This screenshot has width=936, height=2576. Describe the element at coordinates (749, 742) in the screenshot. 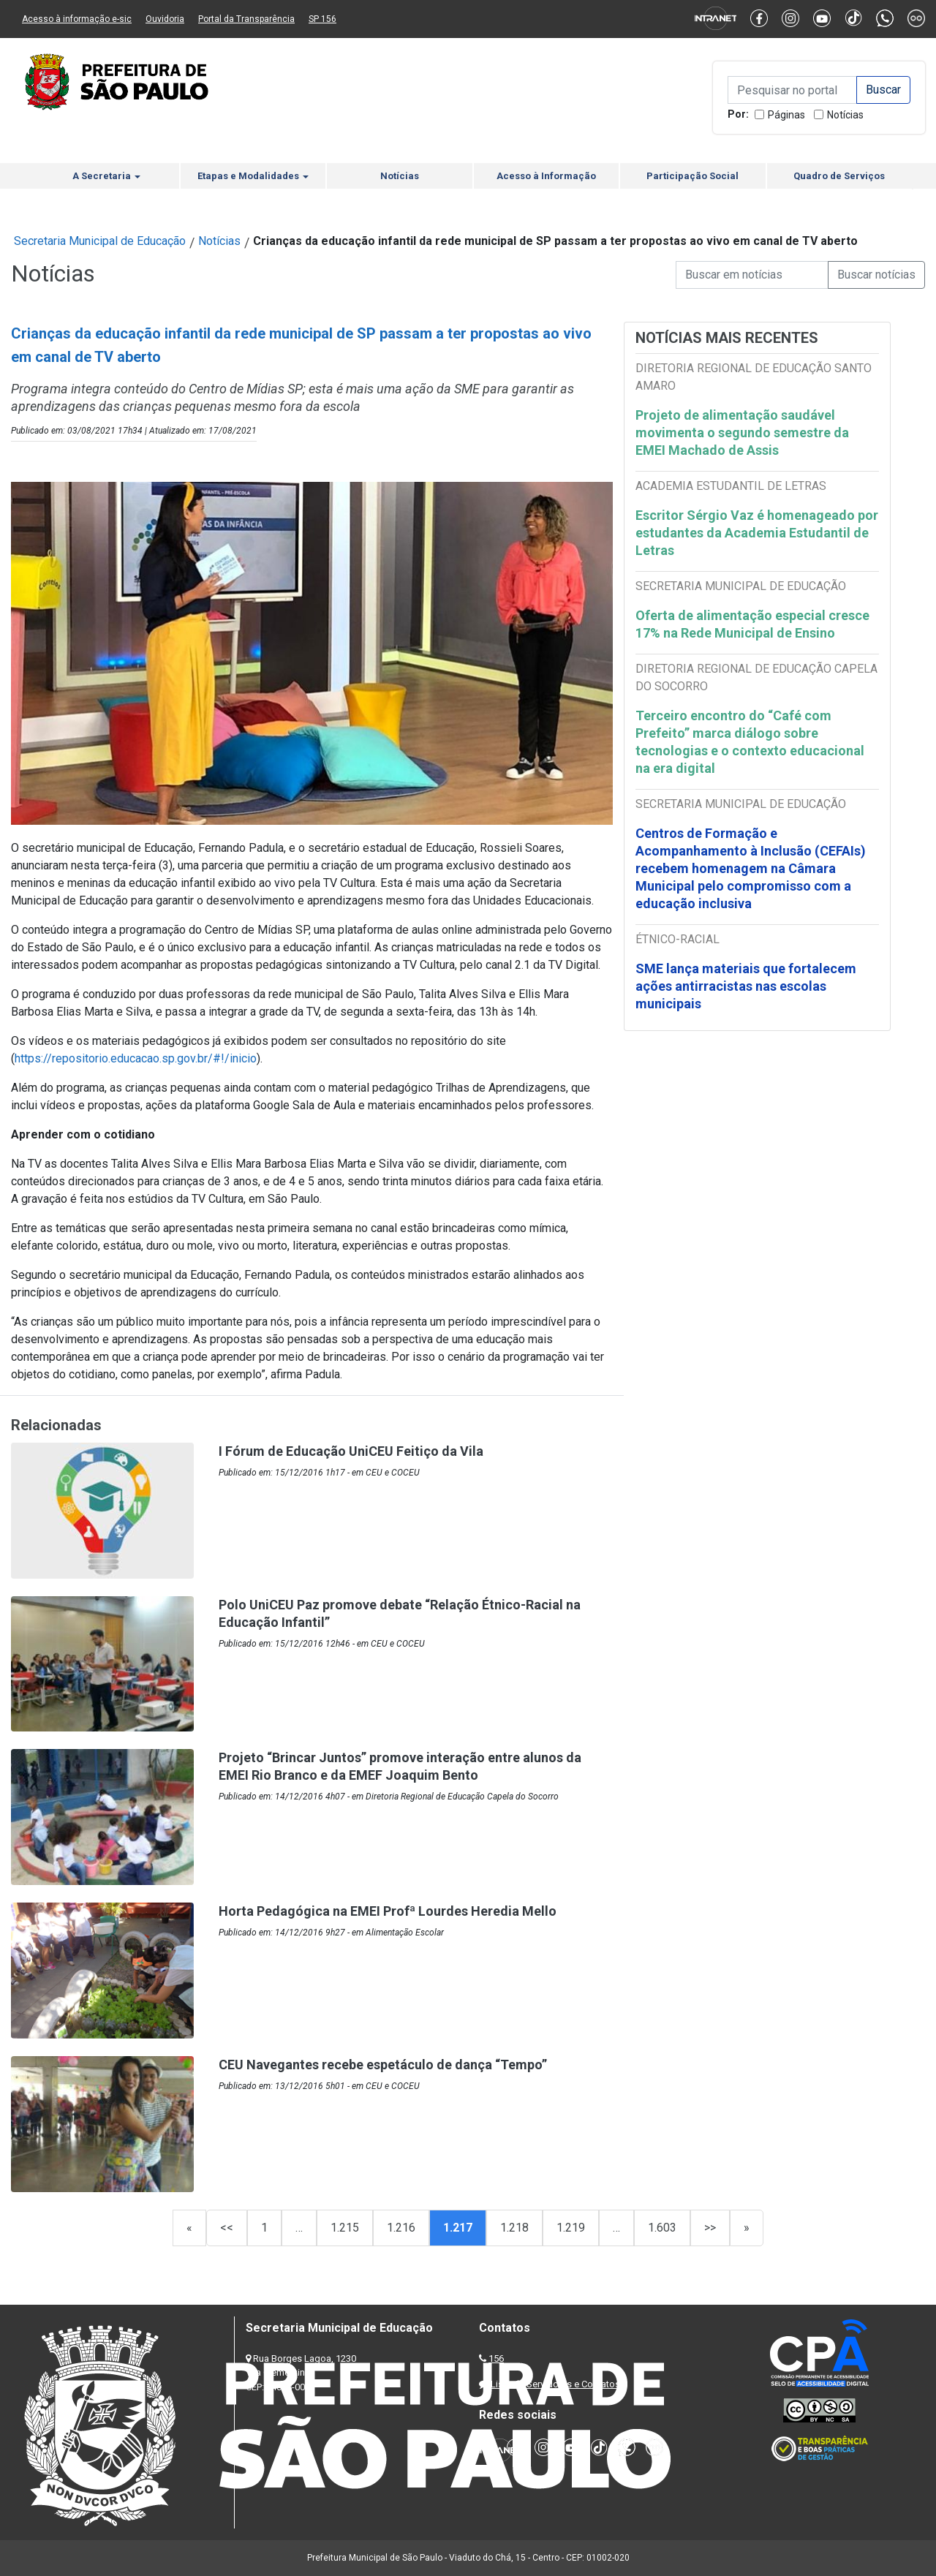

I see `Terceiro encontro do “Café com Prefeito” marca diálogo sobre tecnologias e o contexto educacional na era digital` at that location.